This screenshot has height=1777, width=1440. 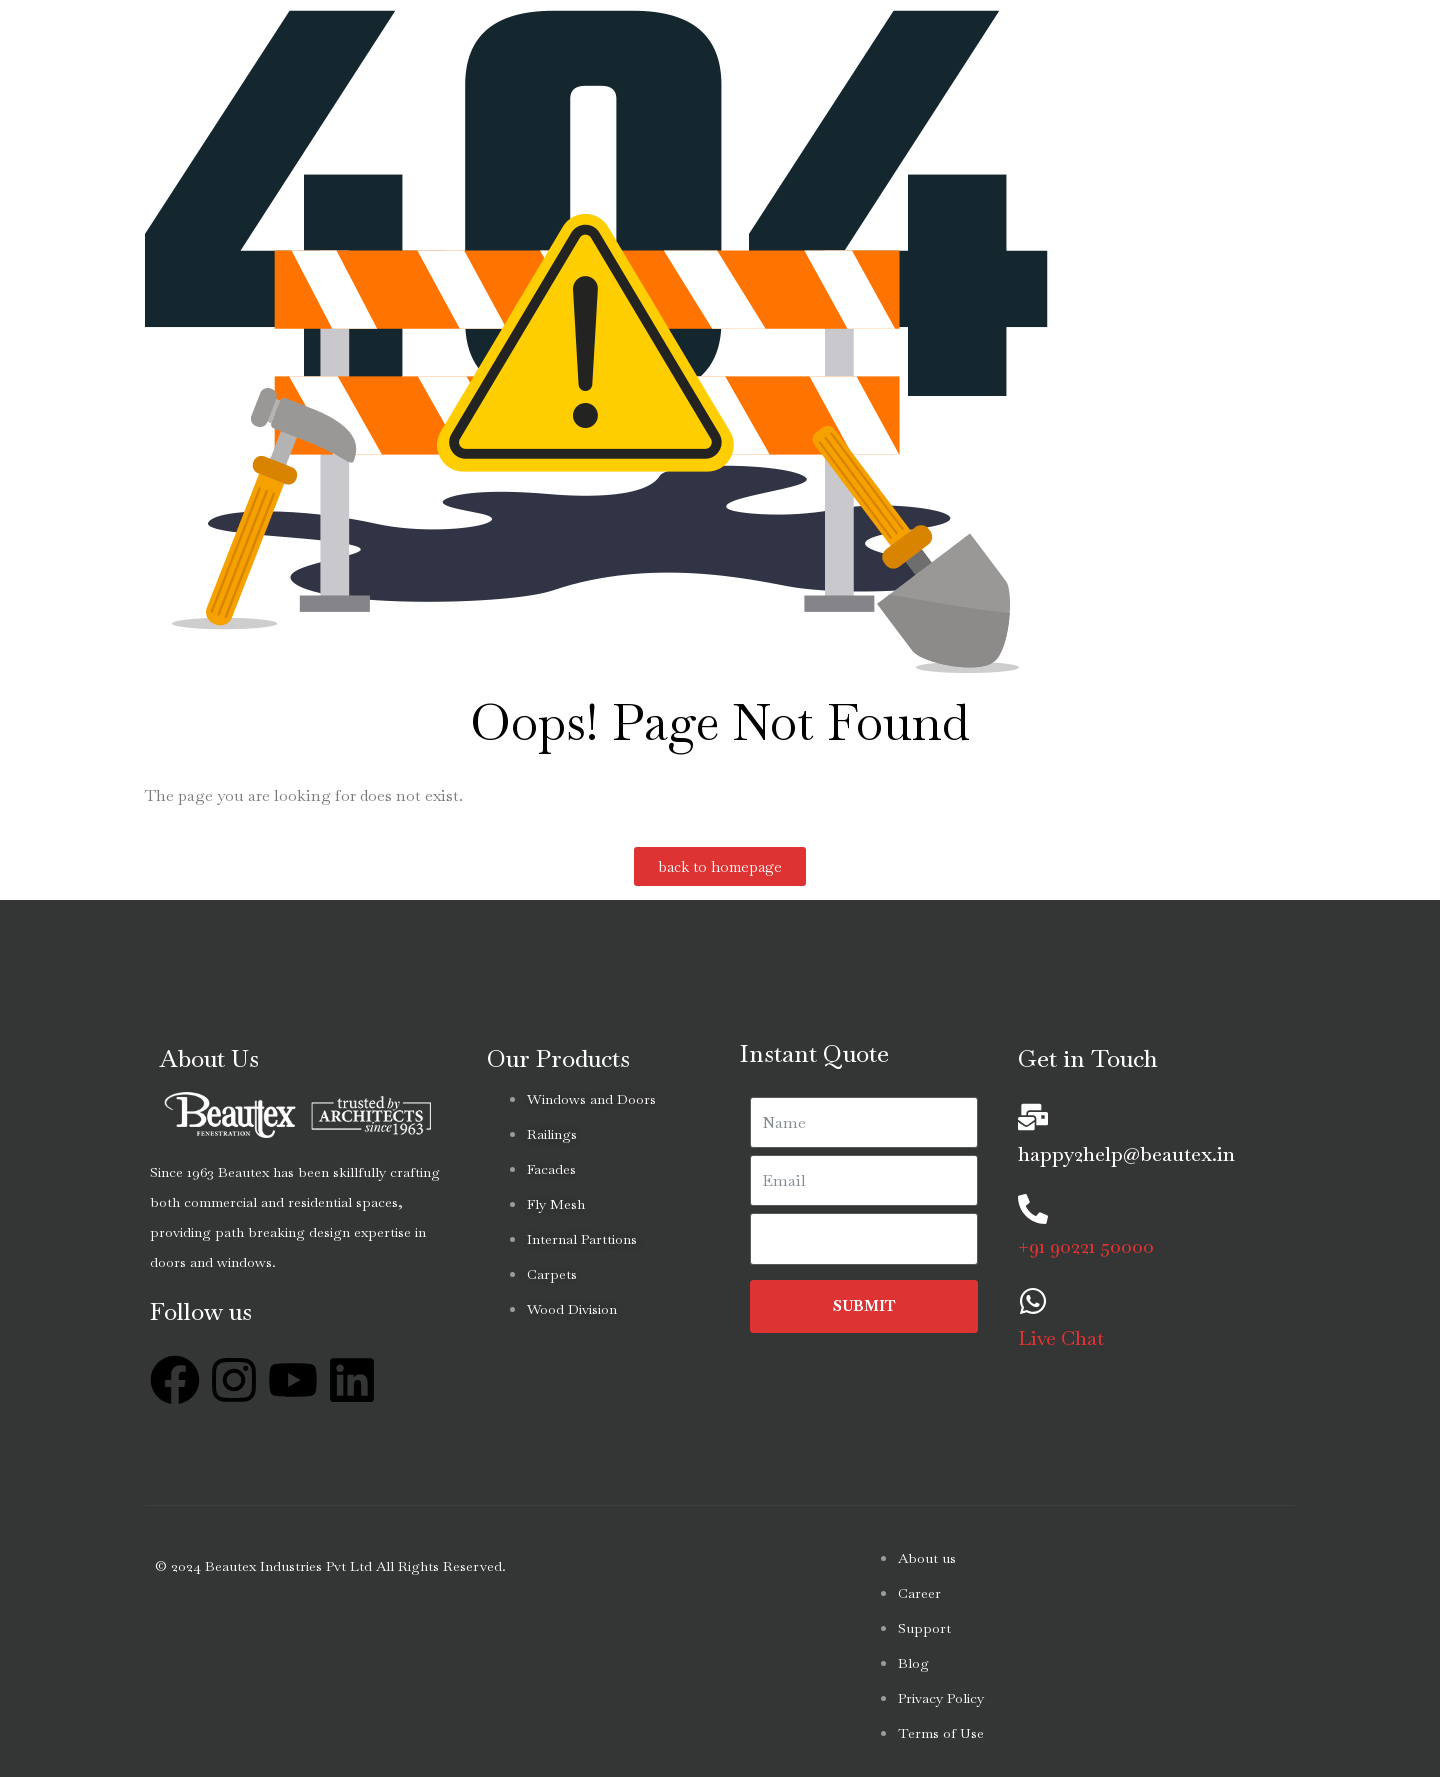 I want to click on Live Chat, so click(x=1061, y=1338).